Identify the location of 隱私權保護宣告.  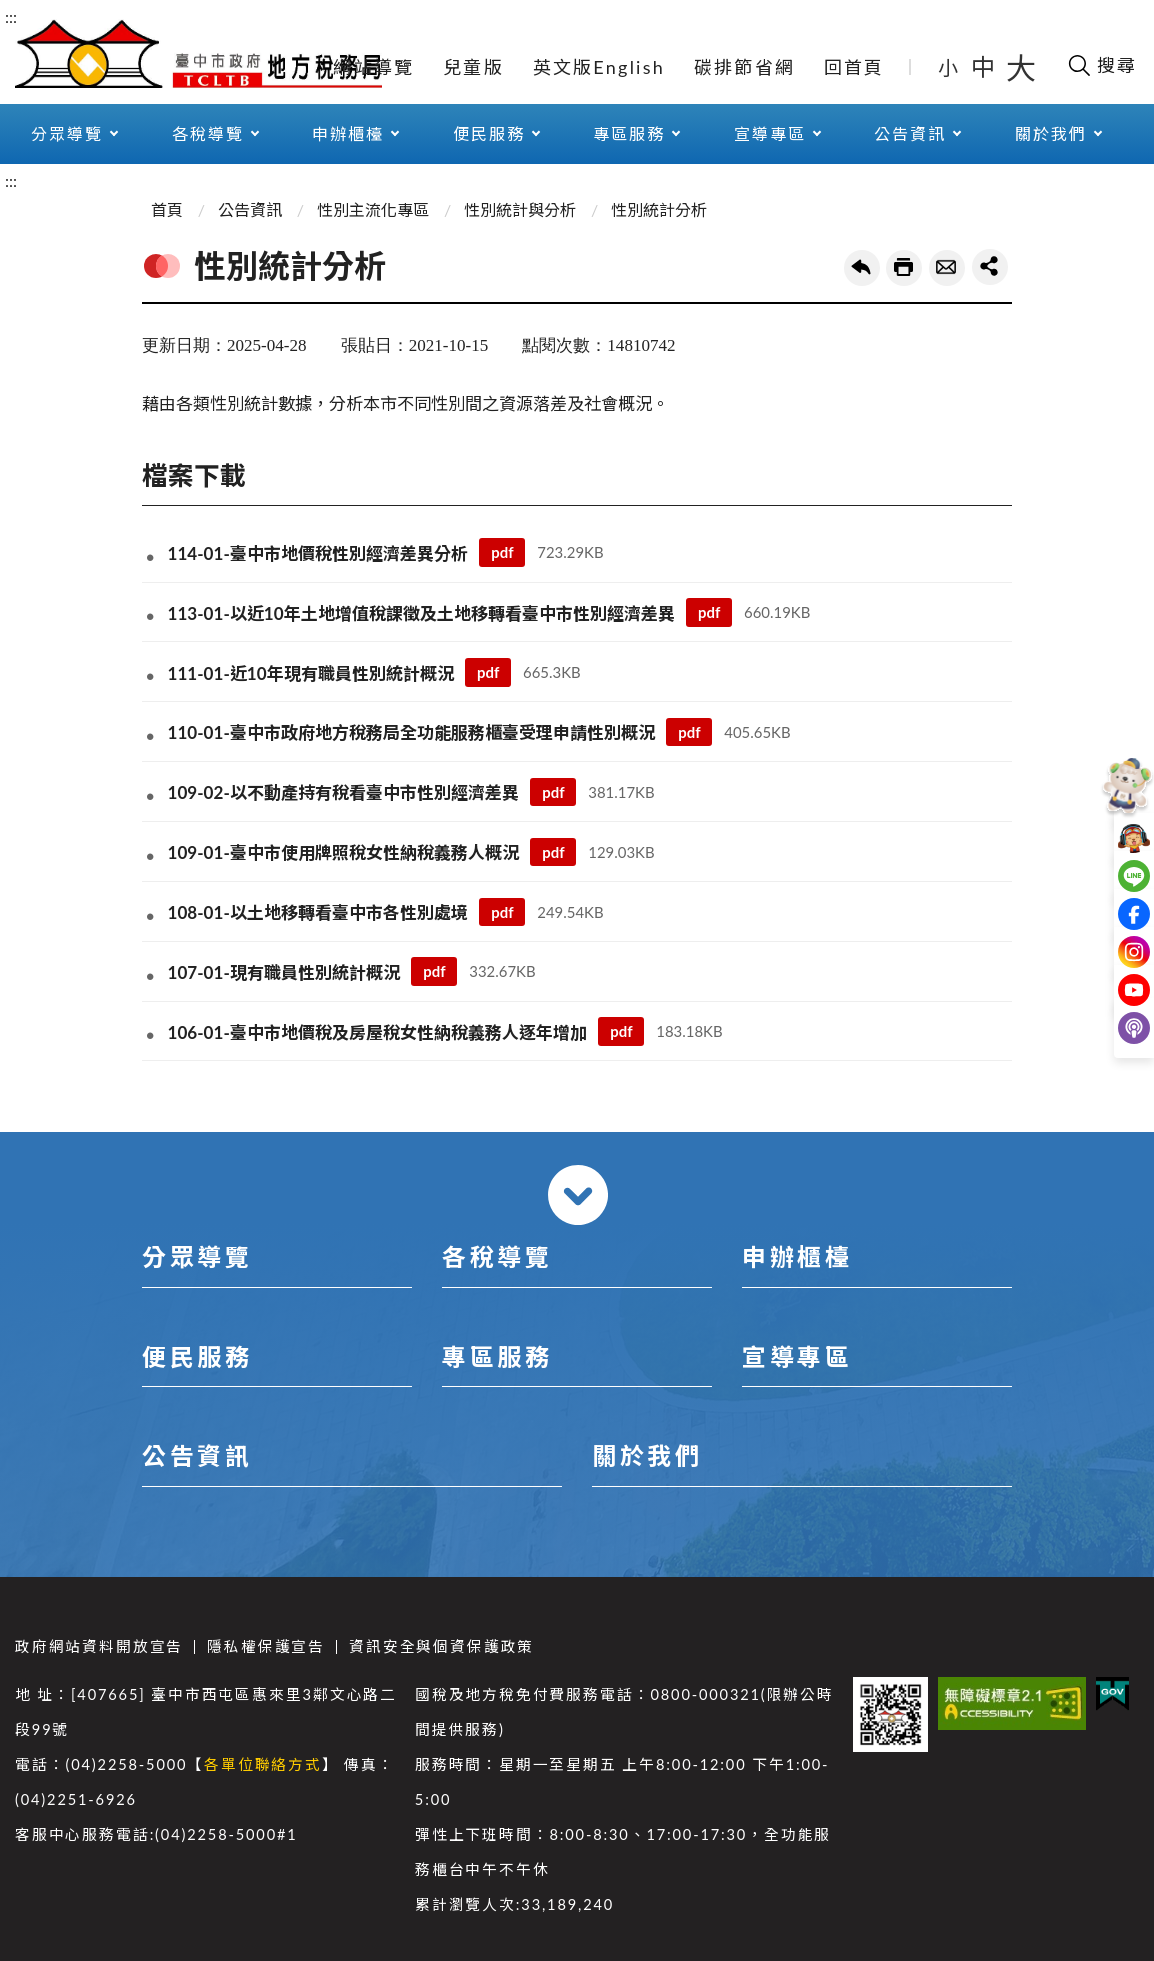
(266, 1646).